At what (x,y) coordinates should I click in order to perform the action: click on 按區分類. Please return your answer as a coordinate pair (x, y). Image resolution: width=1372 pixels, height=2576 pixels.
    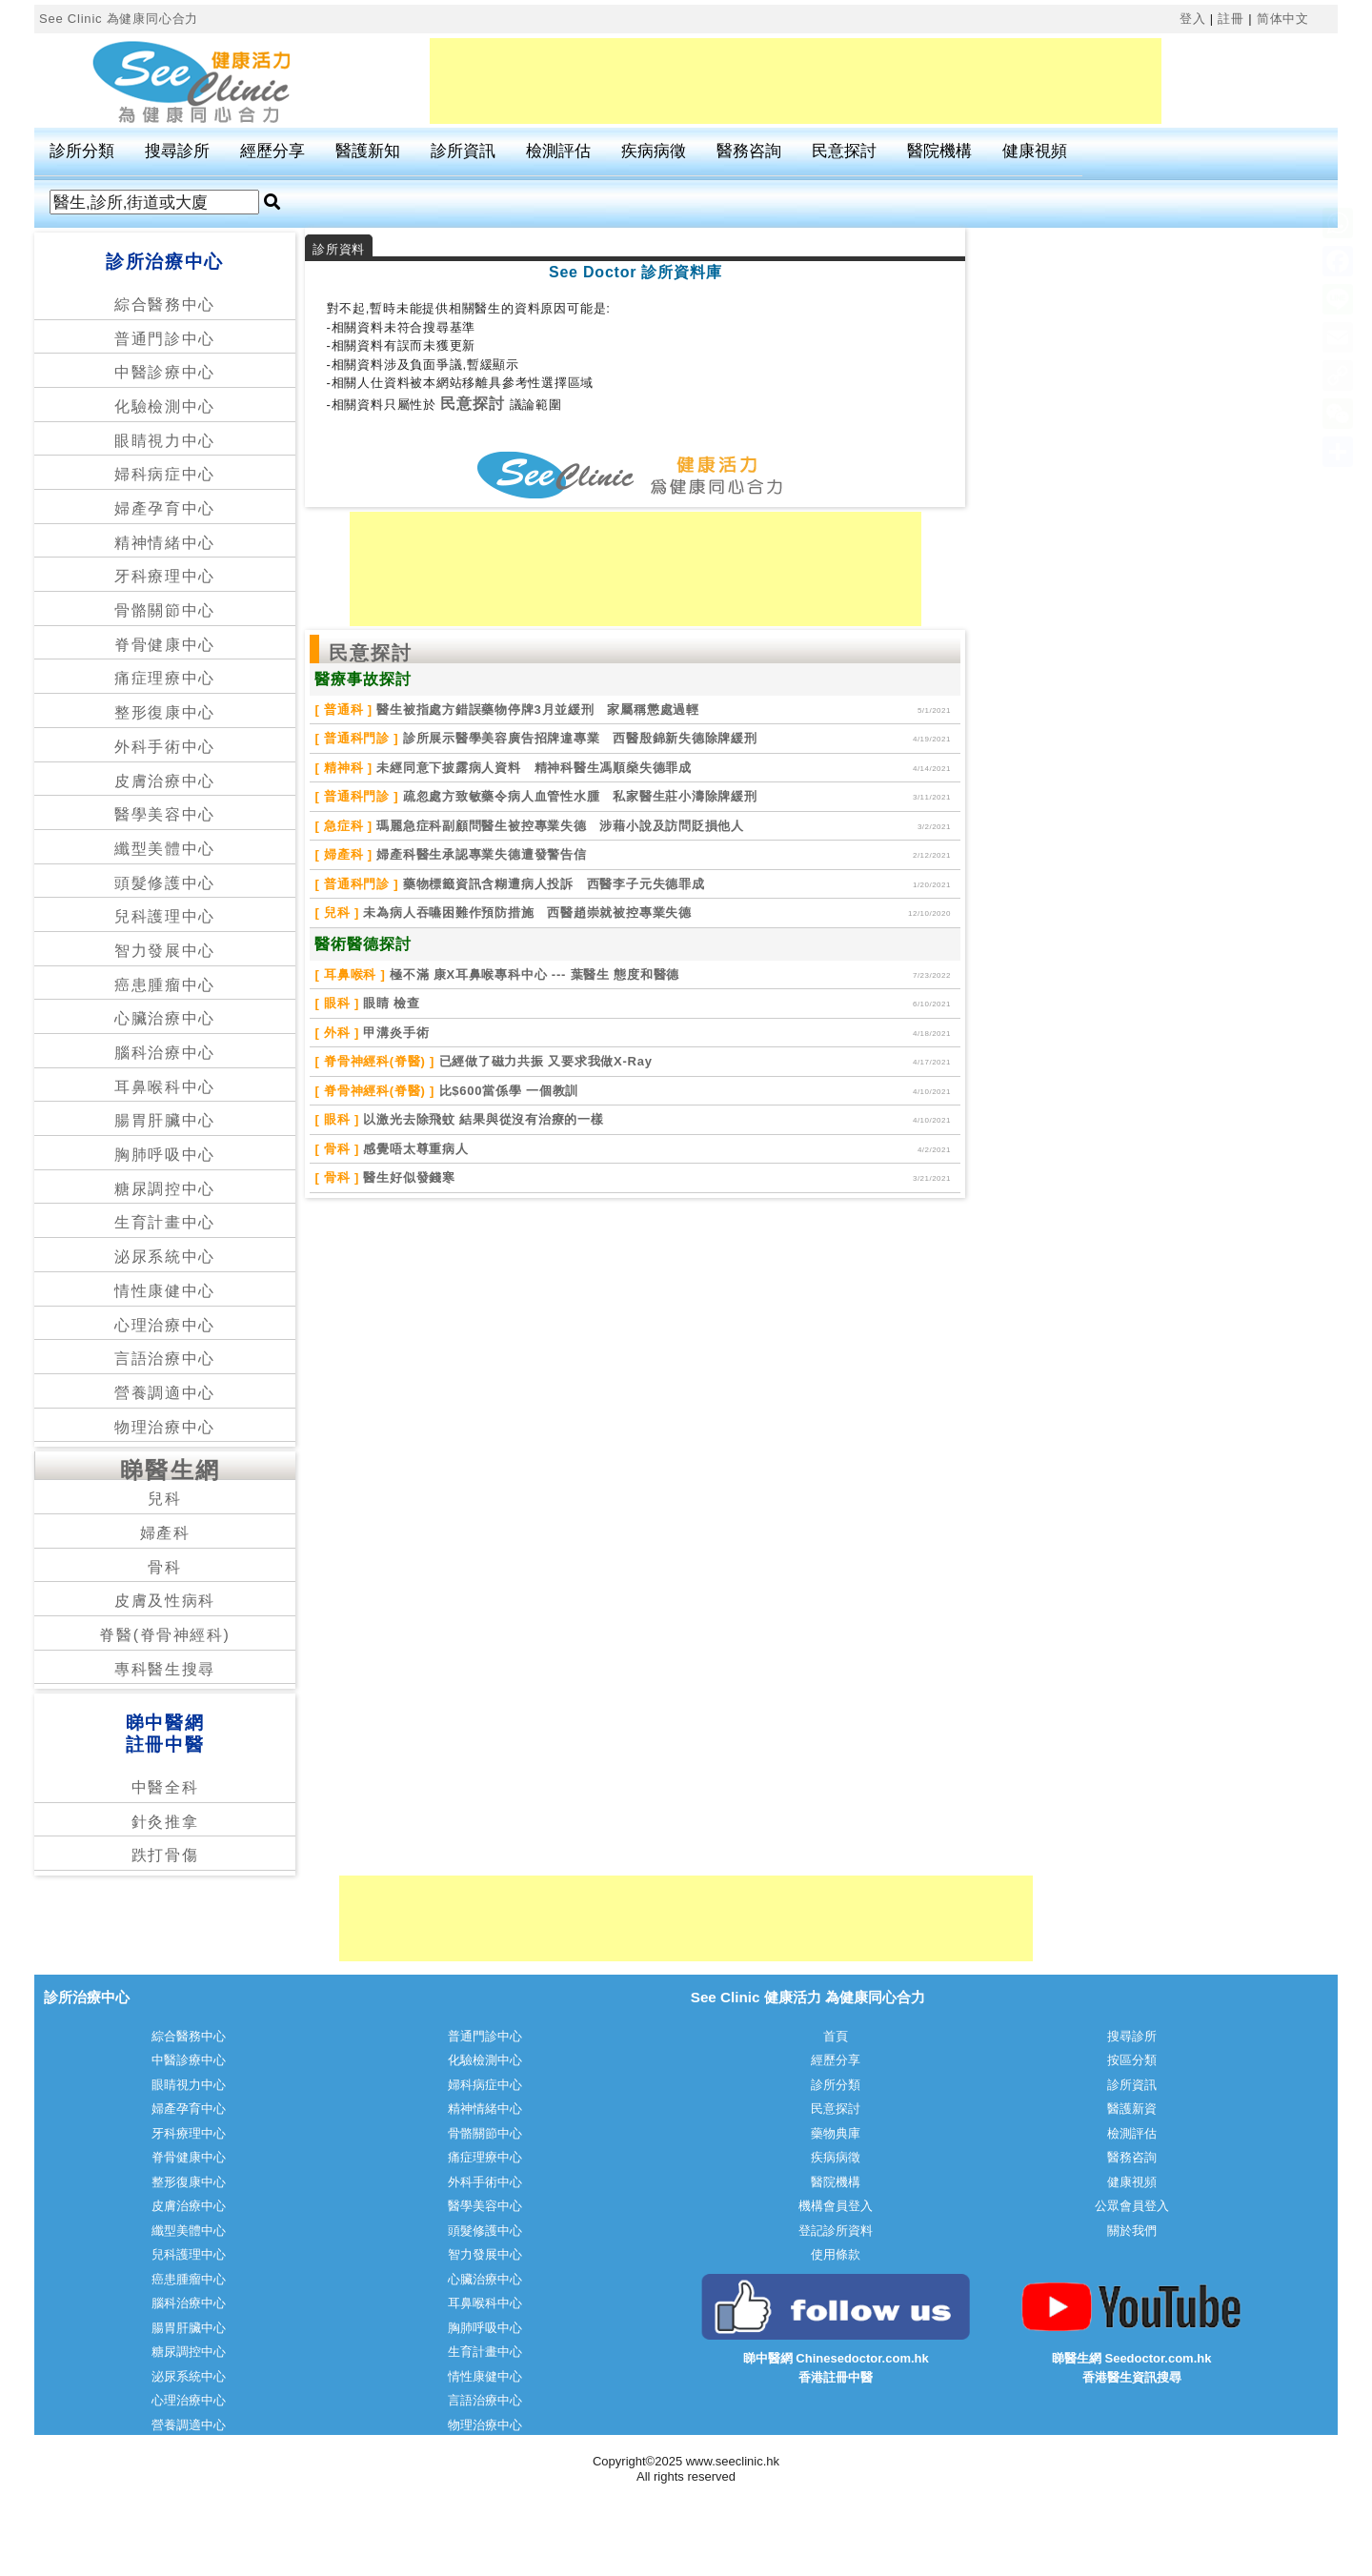
    Looking at the image, I should click on (1132, 2060).